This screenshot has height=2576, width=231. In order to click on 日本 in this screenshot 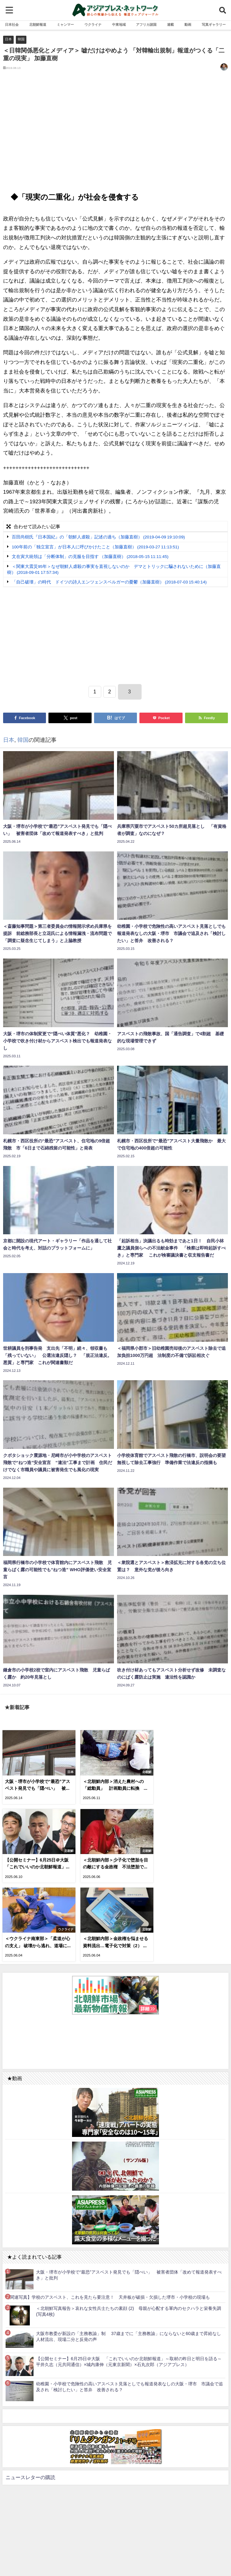, I will do `click(8, 39)`.